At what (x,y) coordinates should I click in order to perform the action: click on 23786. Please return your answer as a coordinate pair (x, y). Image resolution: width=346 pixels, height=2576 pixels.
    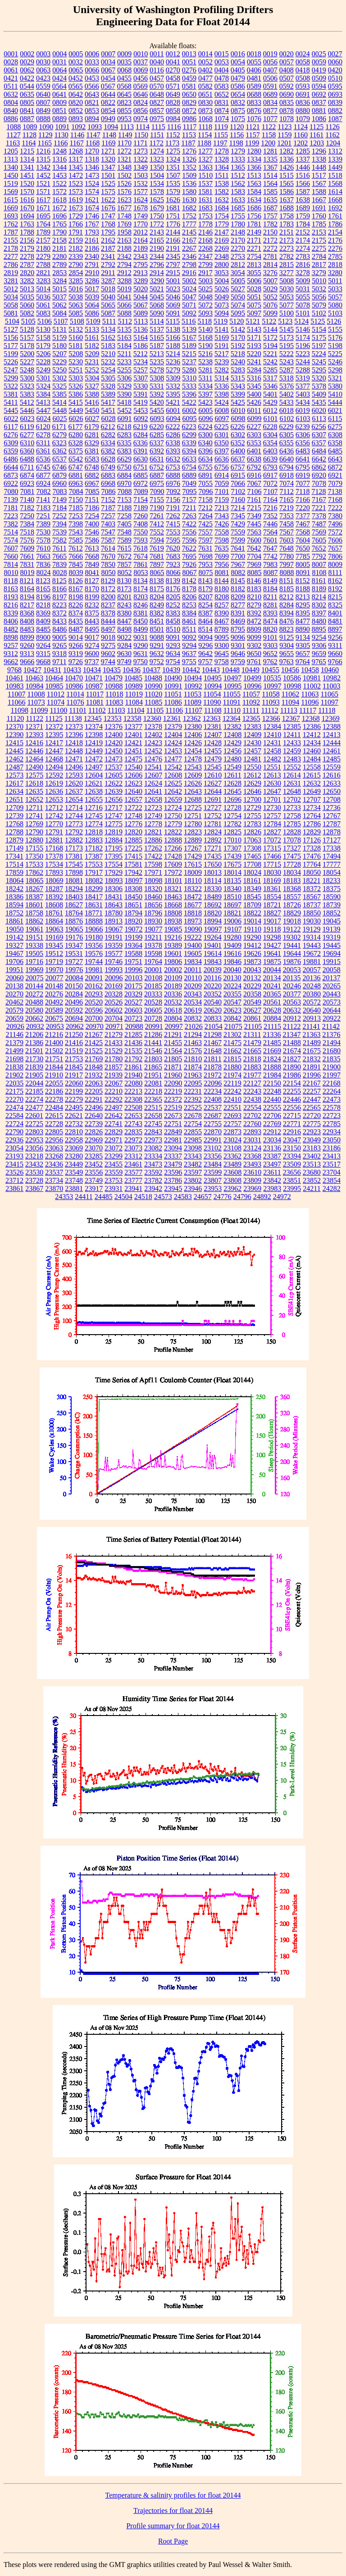
    Looking at the image, I should click on (173, 1180).